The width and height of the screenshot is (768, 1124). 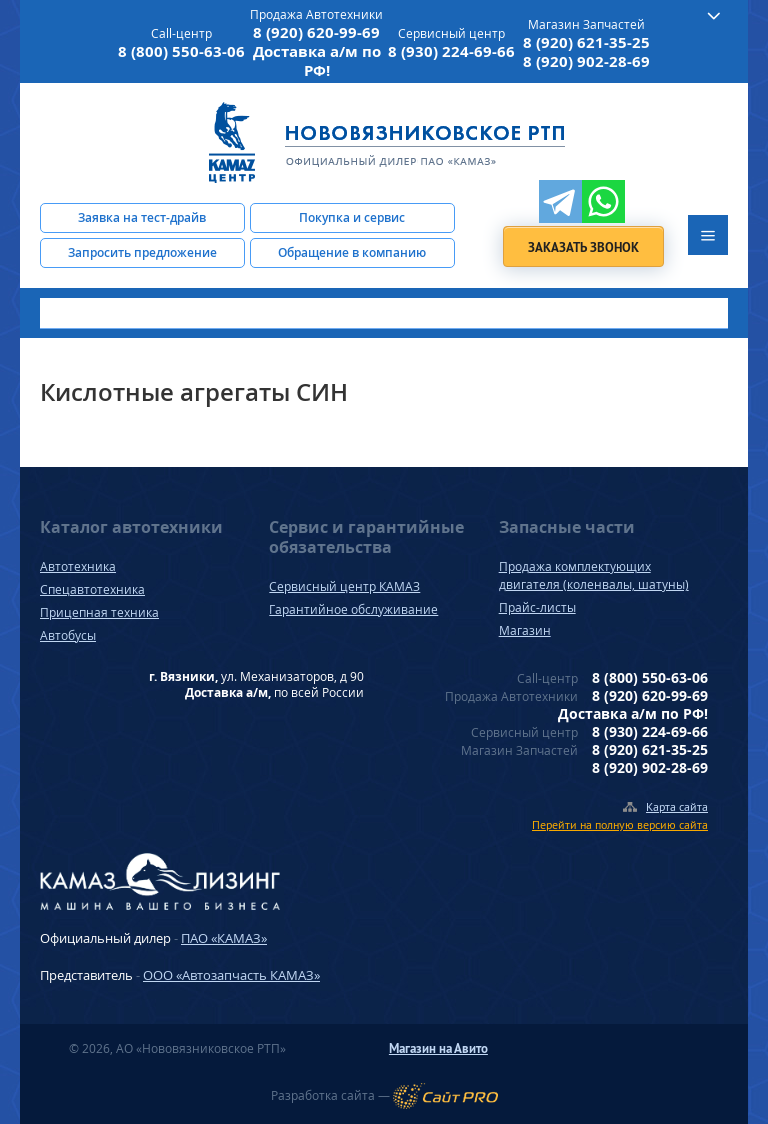 What do you see at coordinates (677, 806) in the screenshot?
I see `Карта сайта` at bounding box center [677, 806].